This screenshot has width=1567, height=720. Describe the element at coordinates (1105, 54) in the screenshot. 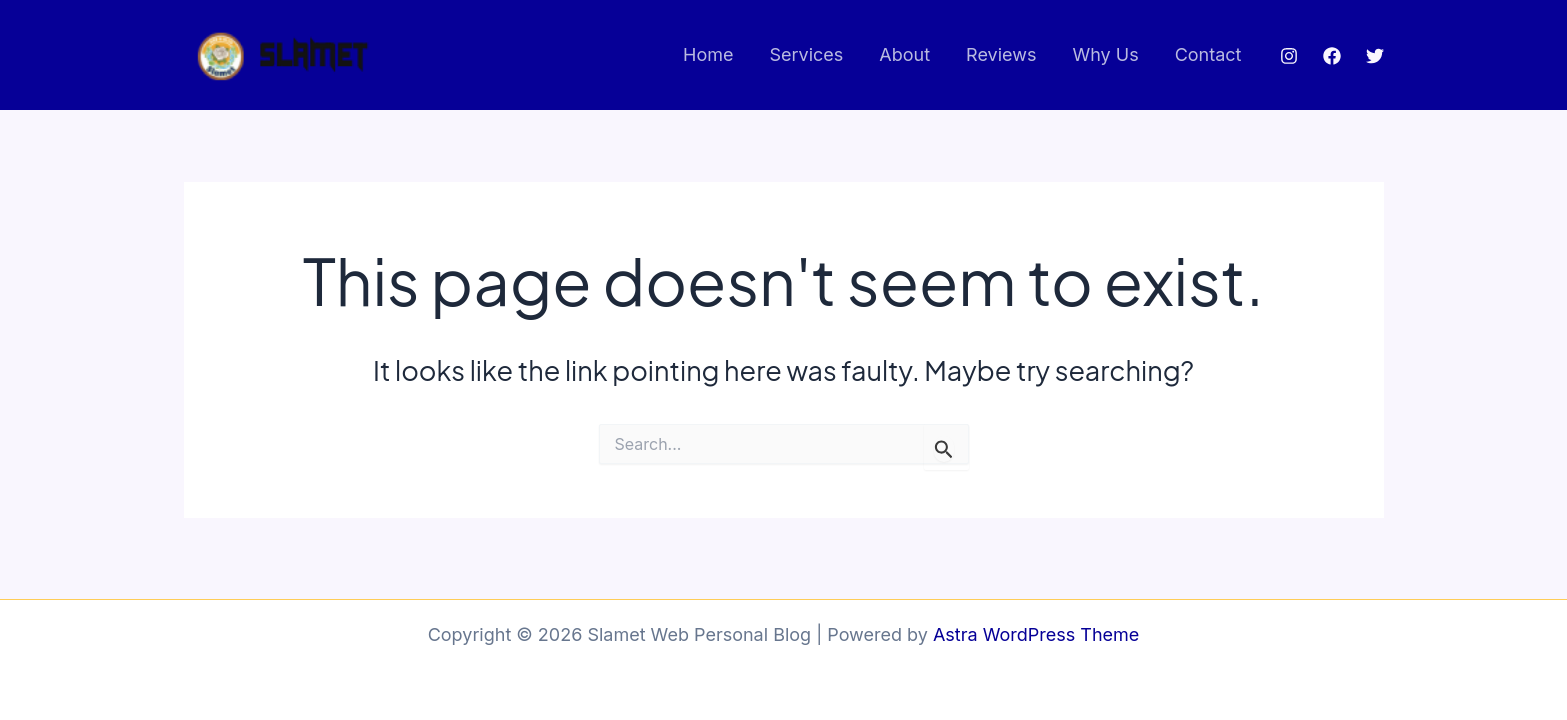

I see `Why Us` at that location.